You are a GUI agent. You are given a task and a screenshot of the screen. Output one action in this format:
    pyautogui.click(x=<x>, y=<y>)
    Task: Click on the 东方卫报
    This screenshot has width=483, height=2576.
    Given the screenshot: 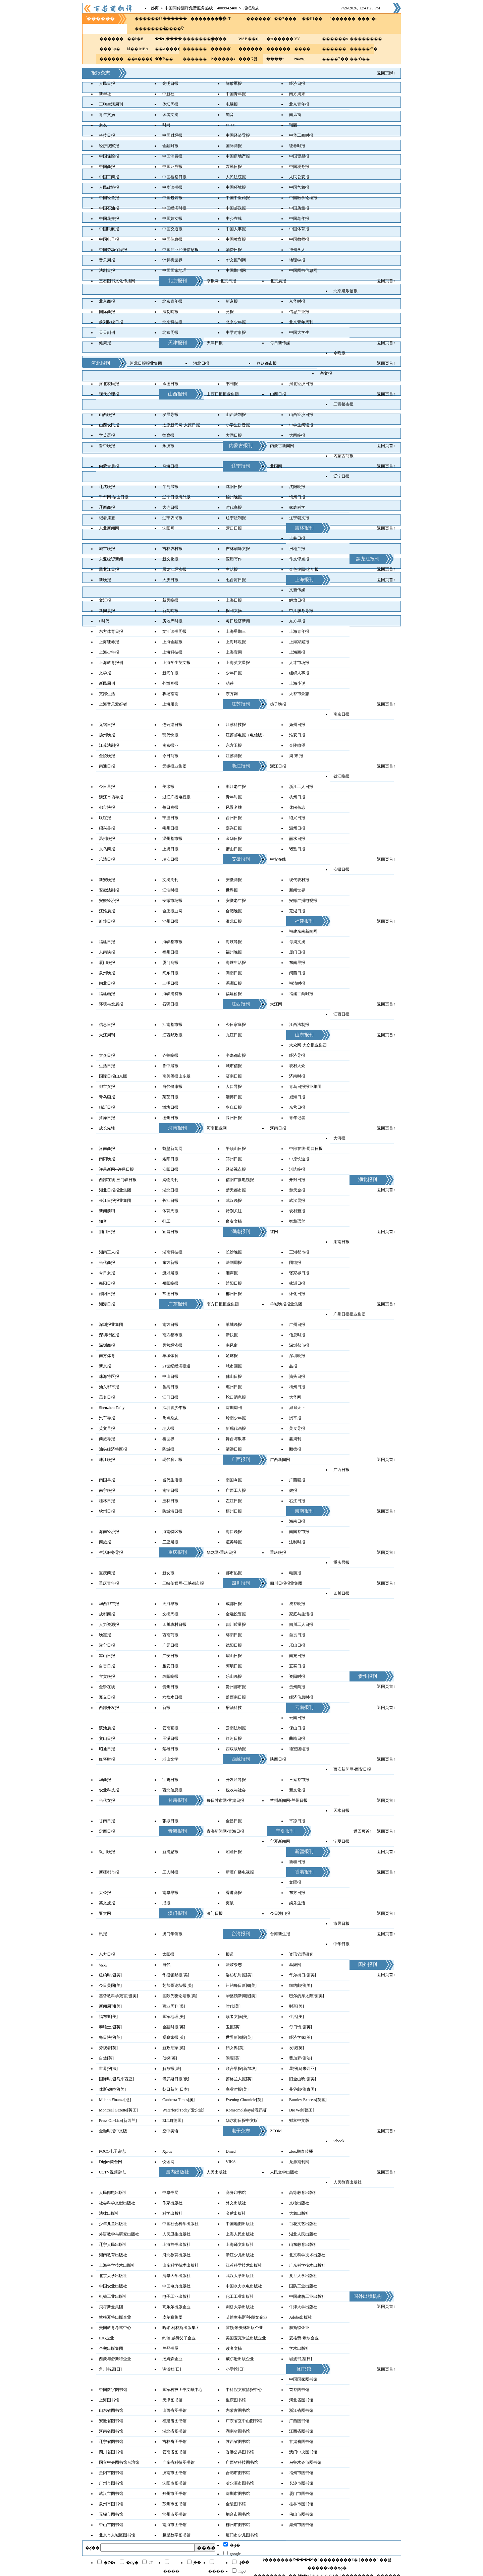 What is the action you would take?
    pyautogui.click(x=234, y=745)
    